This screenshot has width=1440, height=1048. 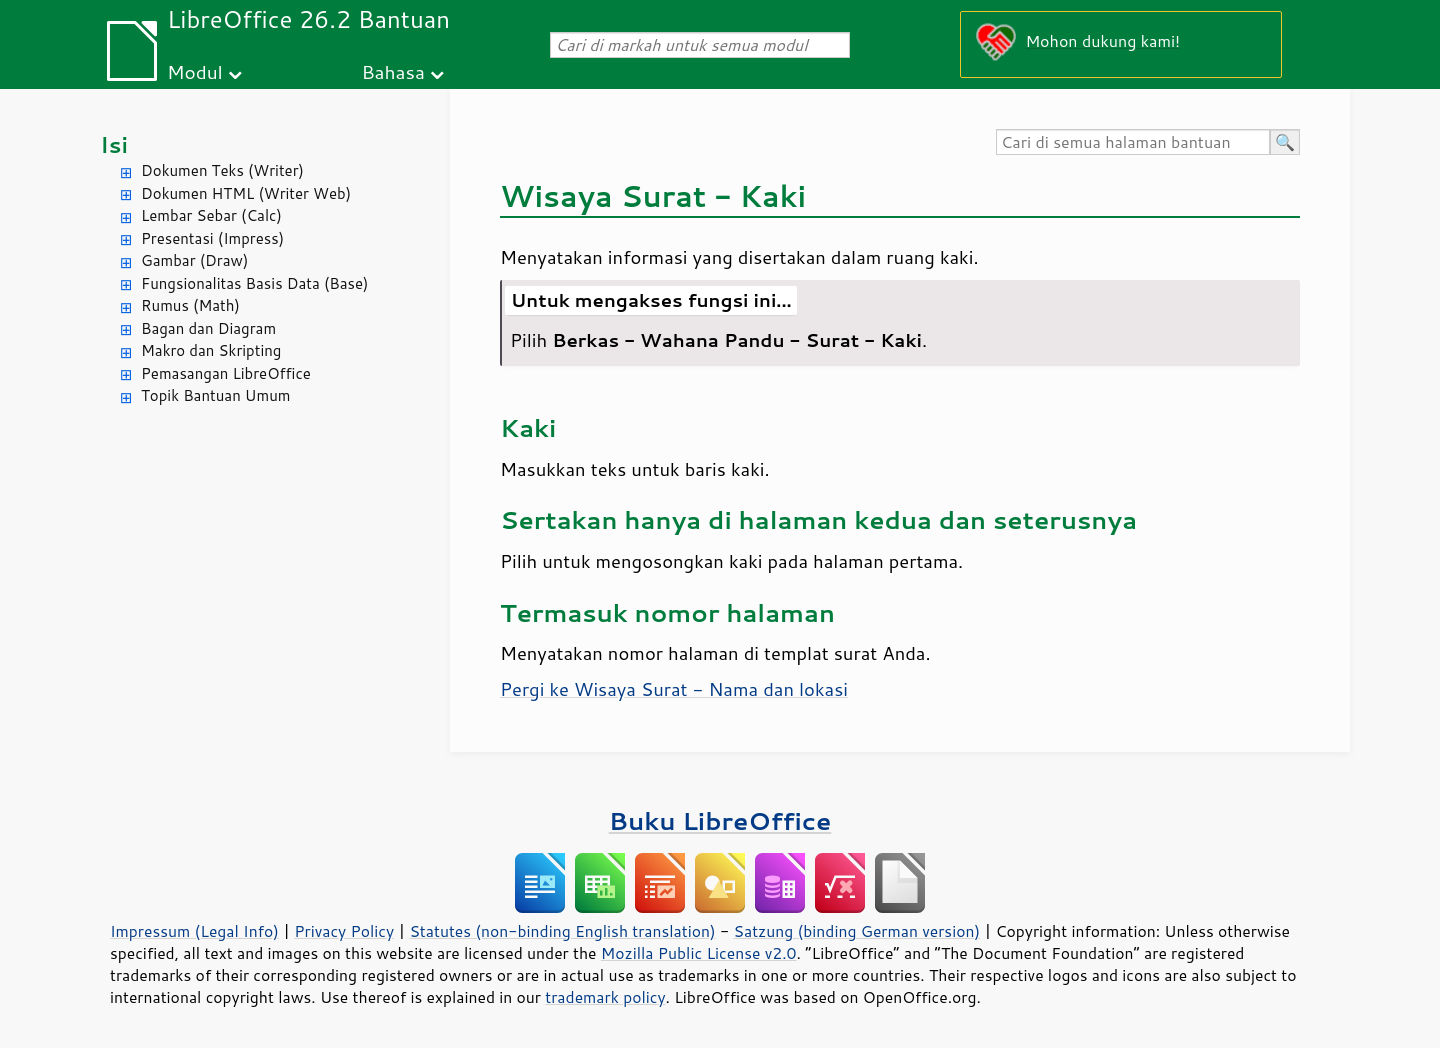 I want to click on Pemasangan LibreOffice, so click(x=226, y=373).